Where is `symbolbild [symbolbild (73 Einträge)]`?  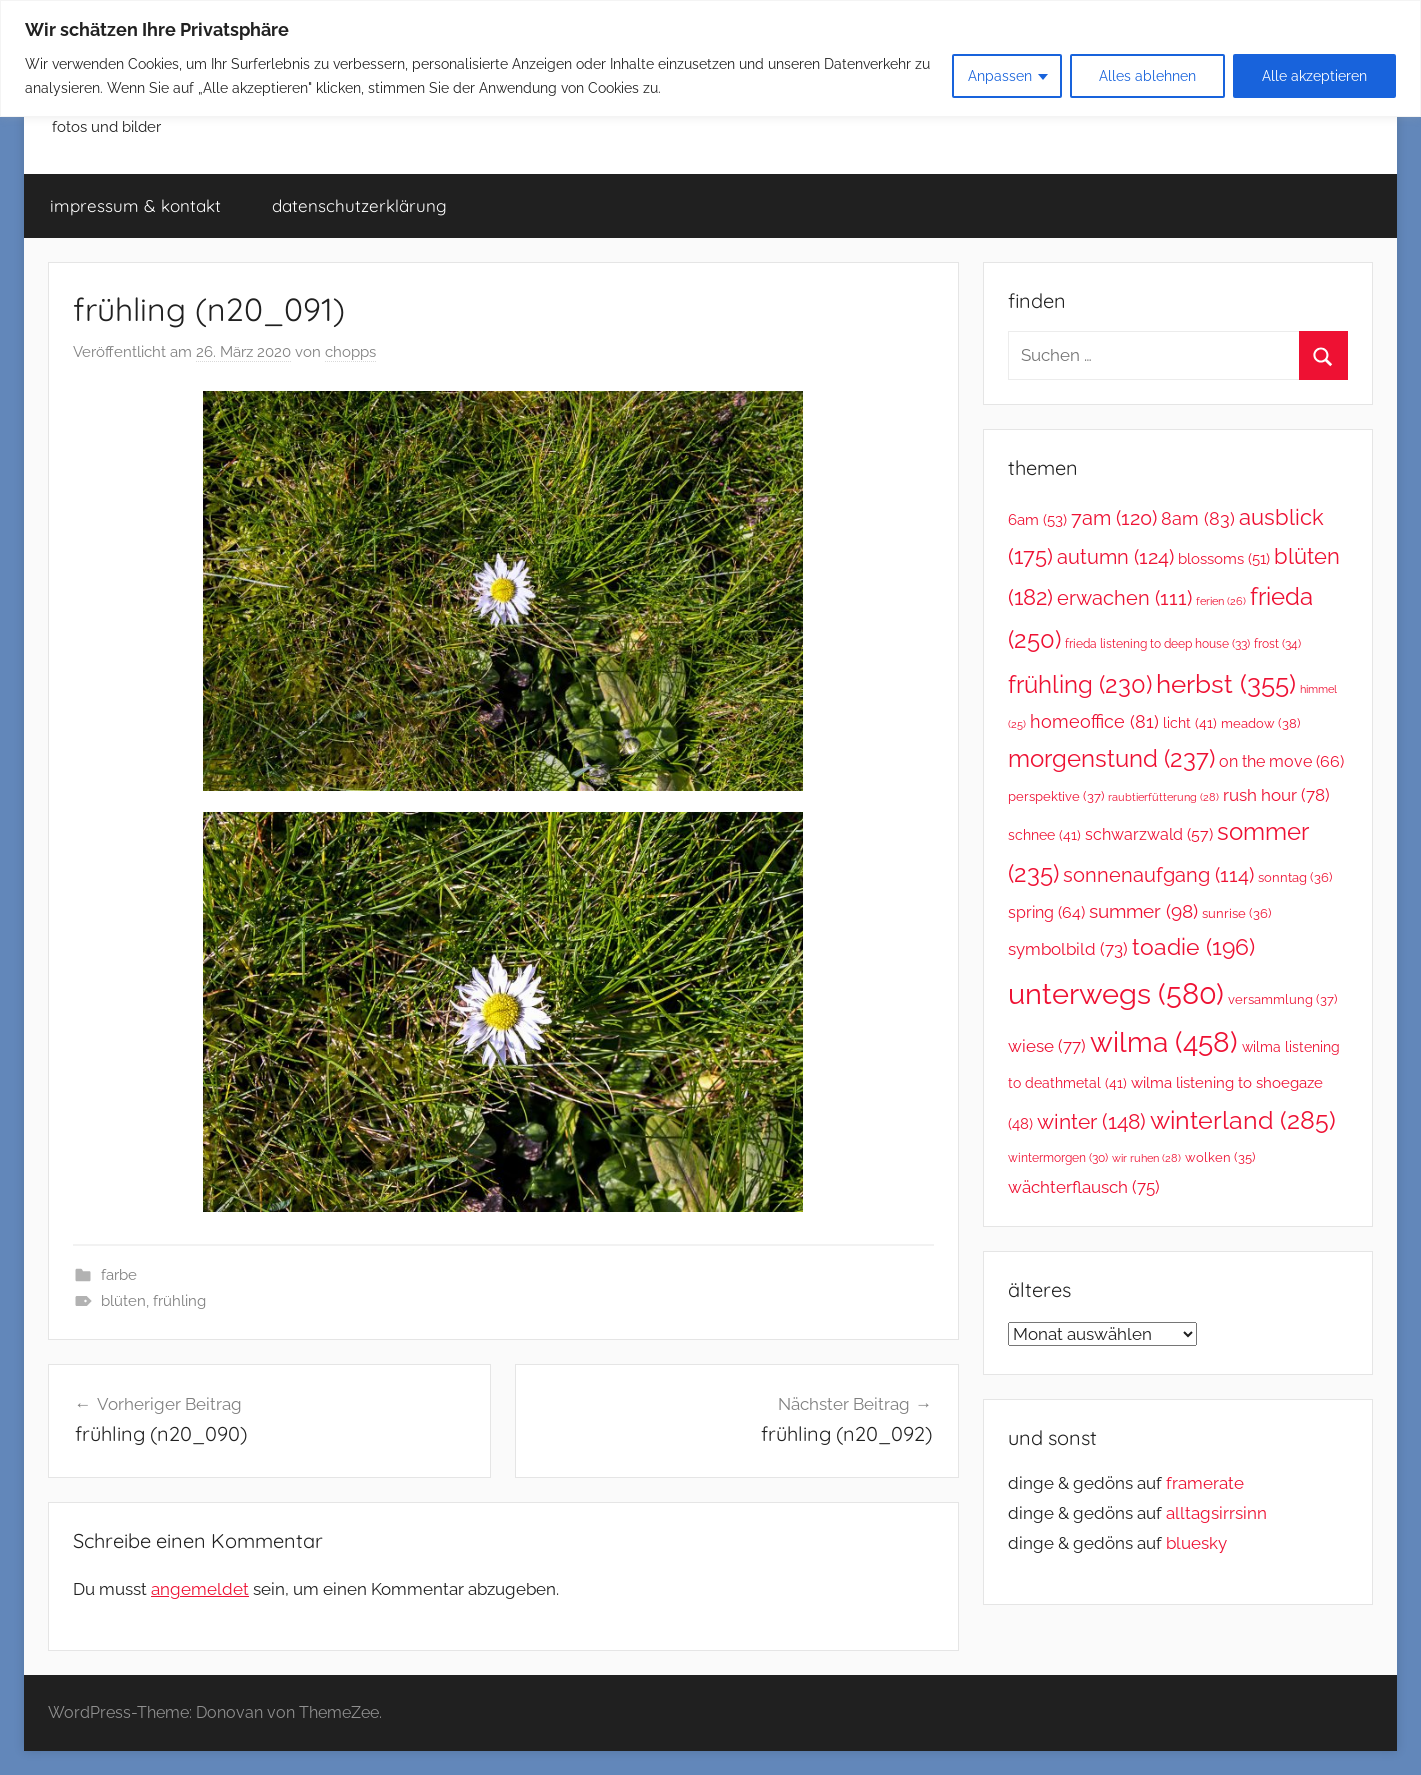 symbolbild [symbolbild (73 Einträge)] is located at coordinates (1068, 949).